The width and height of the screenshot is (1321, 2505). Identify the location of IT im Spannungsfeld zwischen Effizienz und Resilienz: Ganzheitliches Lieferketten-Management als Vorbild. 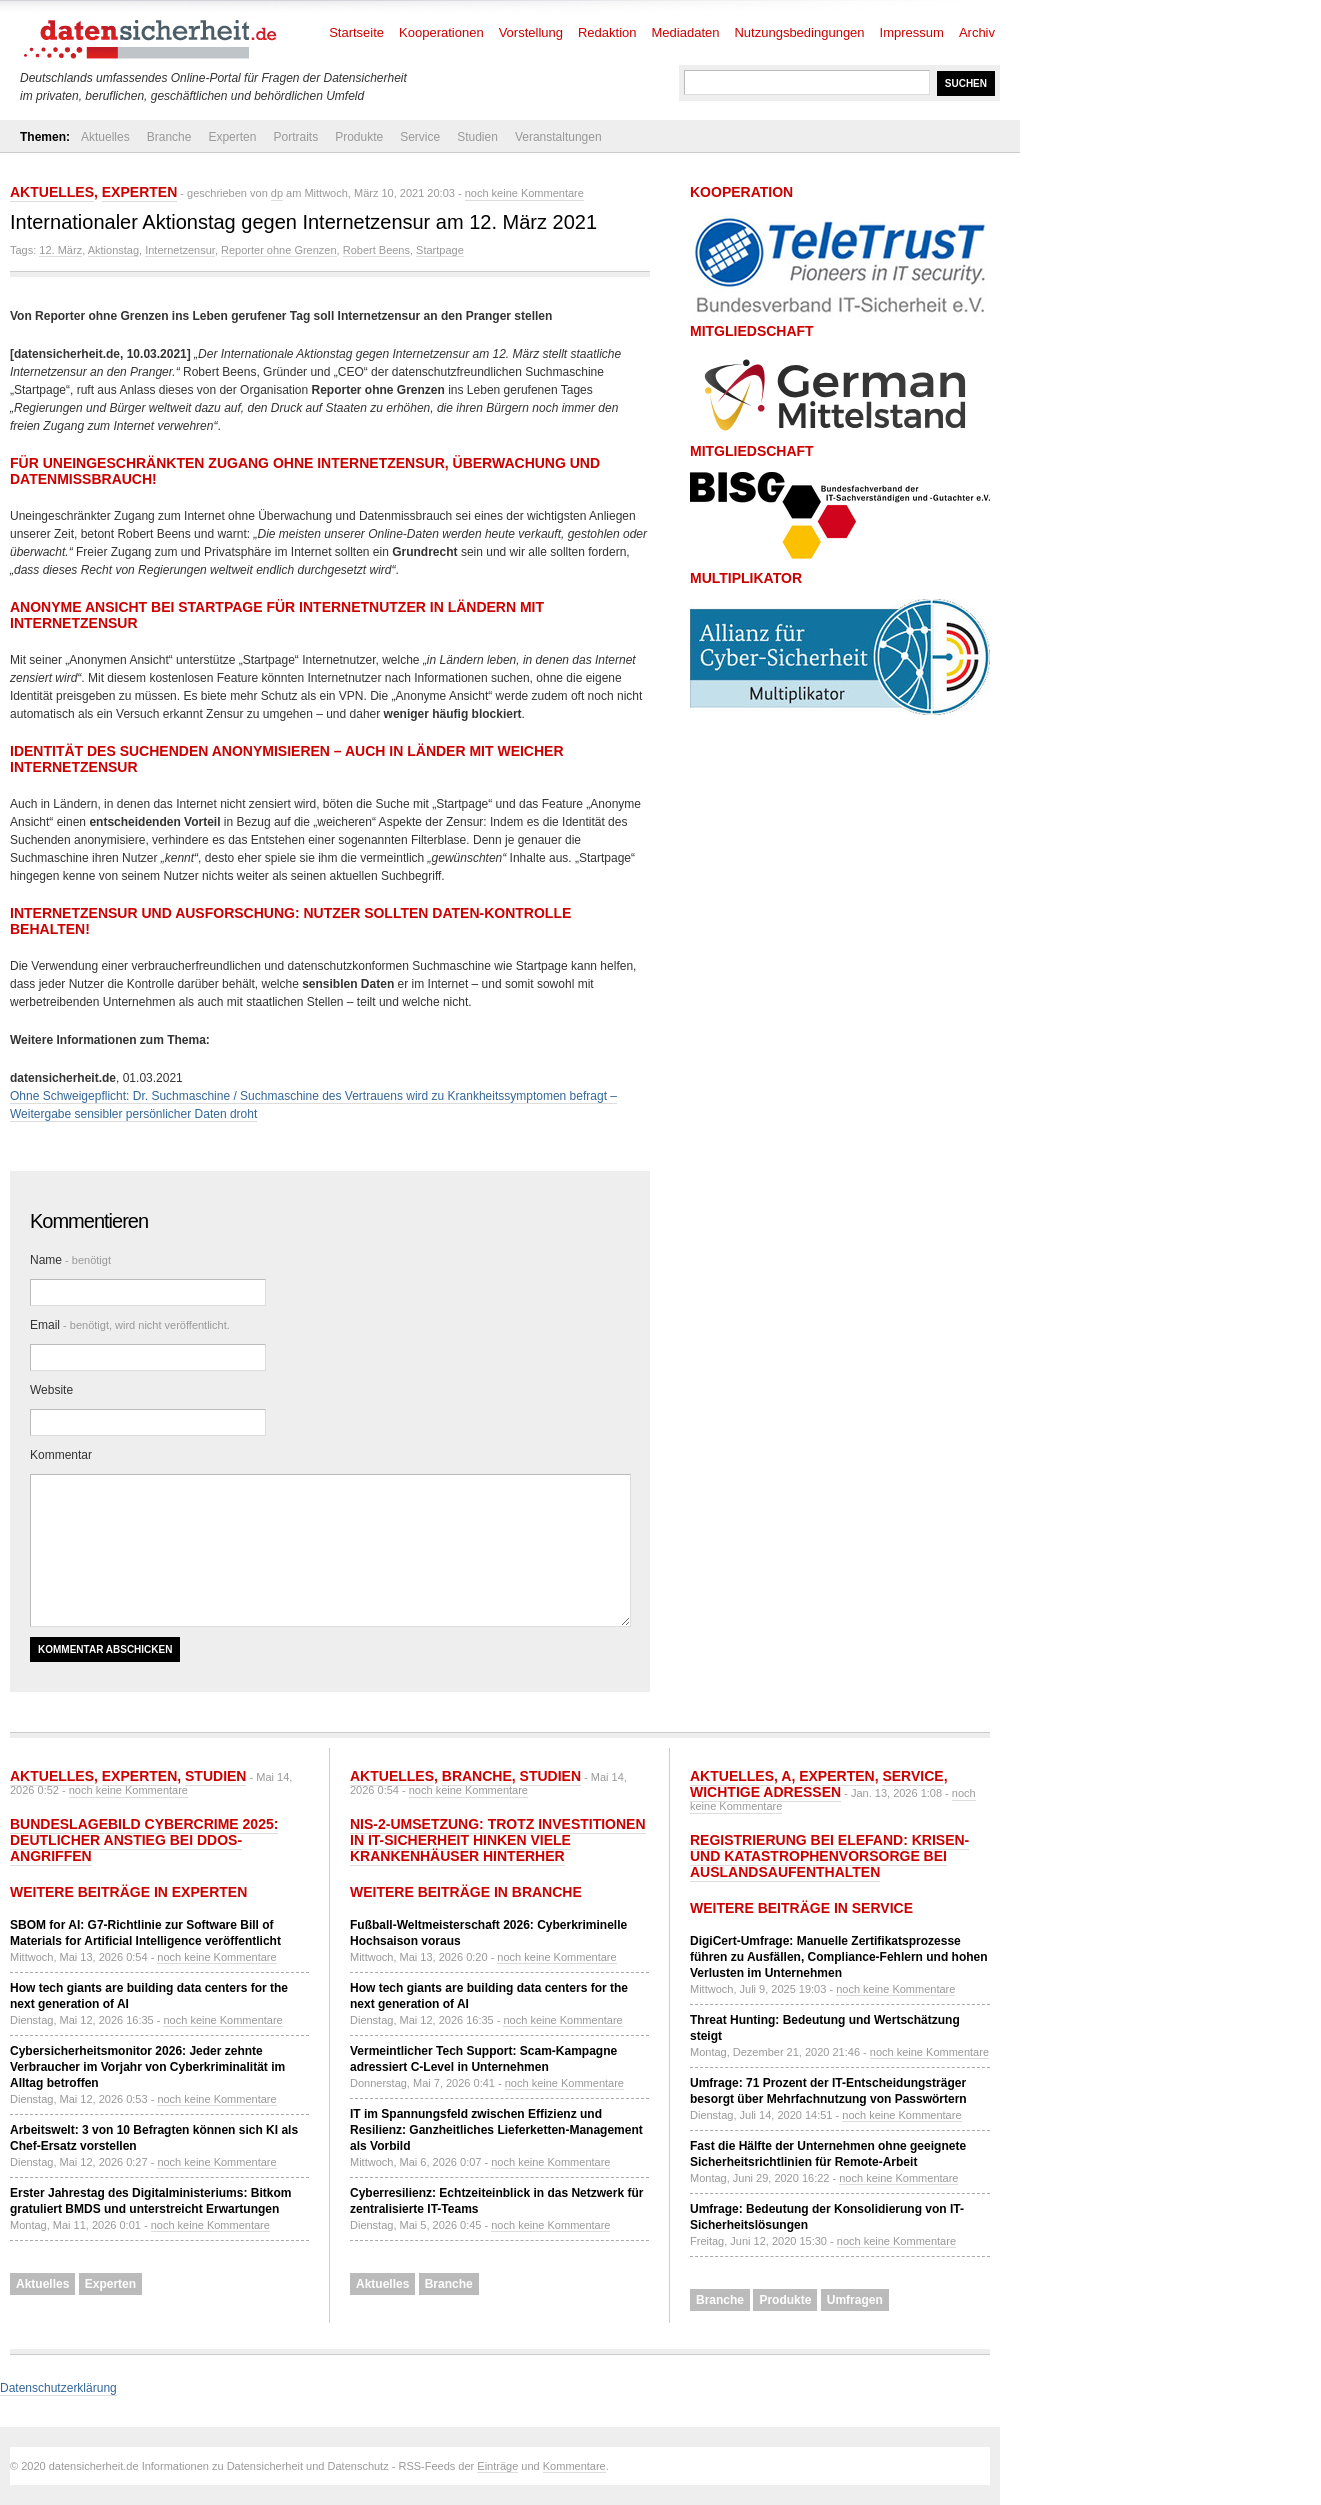
(496, 2130).